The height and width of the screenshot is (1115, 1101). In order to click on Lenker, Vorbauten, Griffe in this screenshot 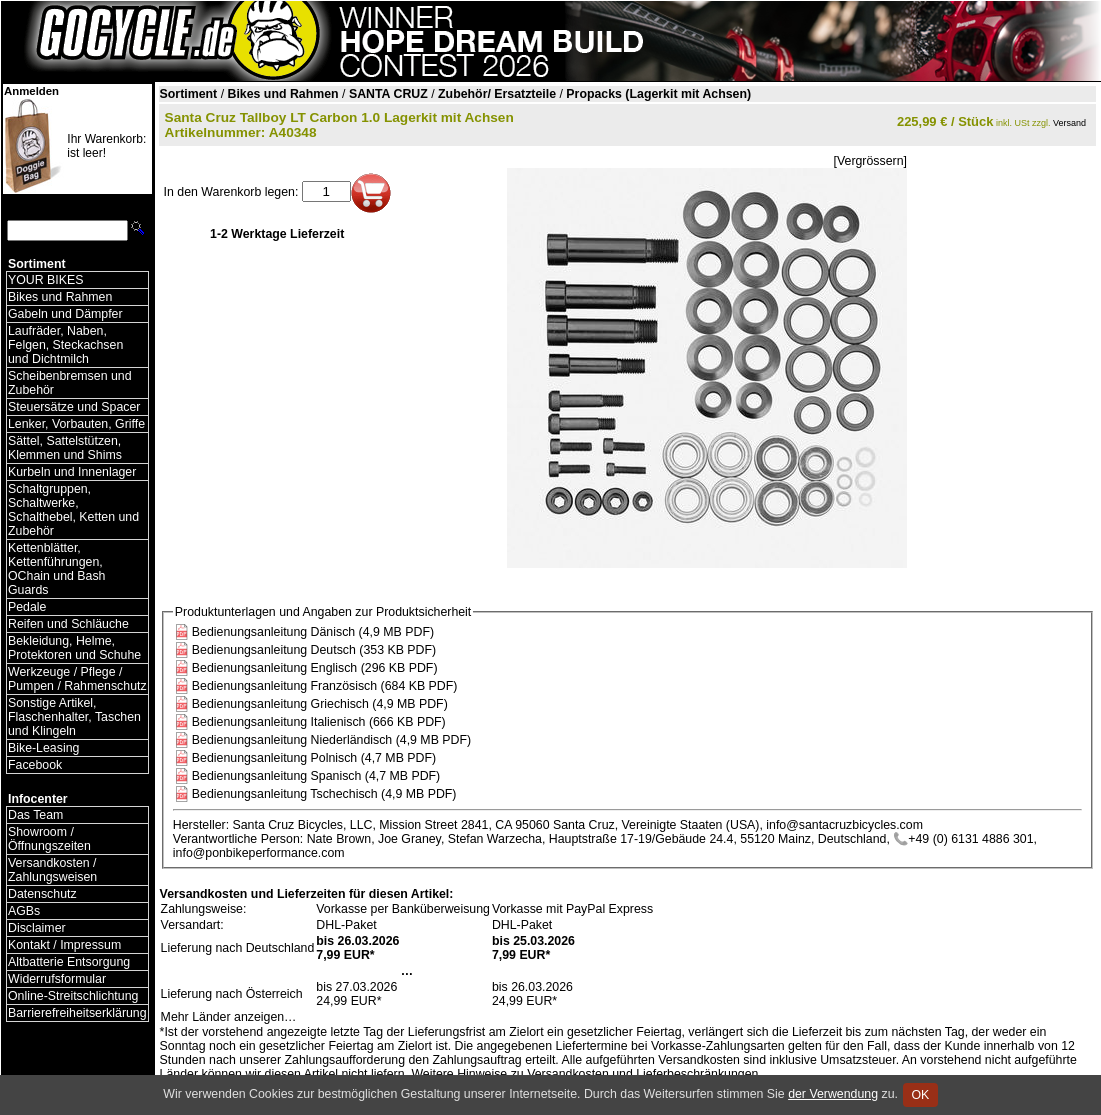, I will do `click(76, 424)`.